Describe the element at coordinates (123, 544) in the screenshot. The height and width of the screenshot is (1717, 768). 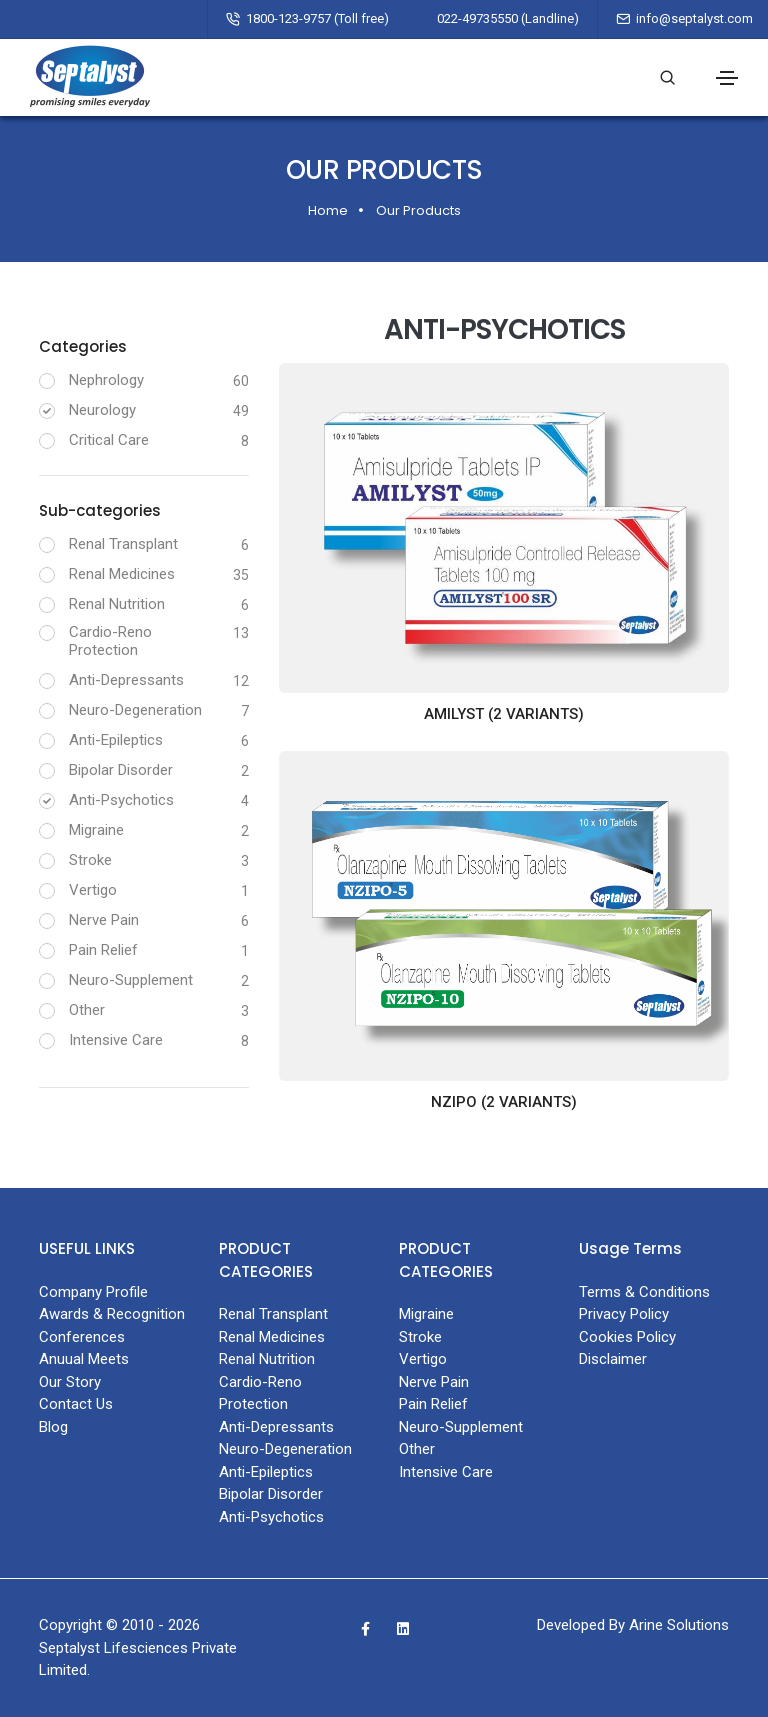
I see `Renal Transplant` at that location.